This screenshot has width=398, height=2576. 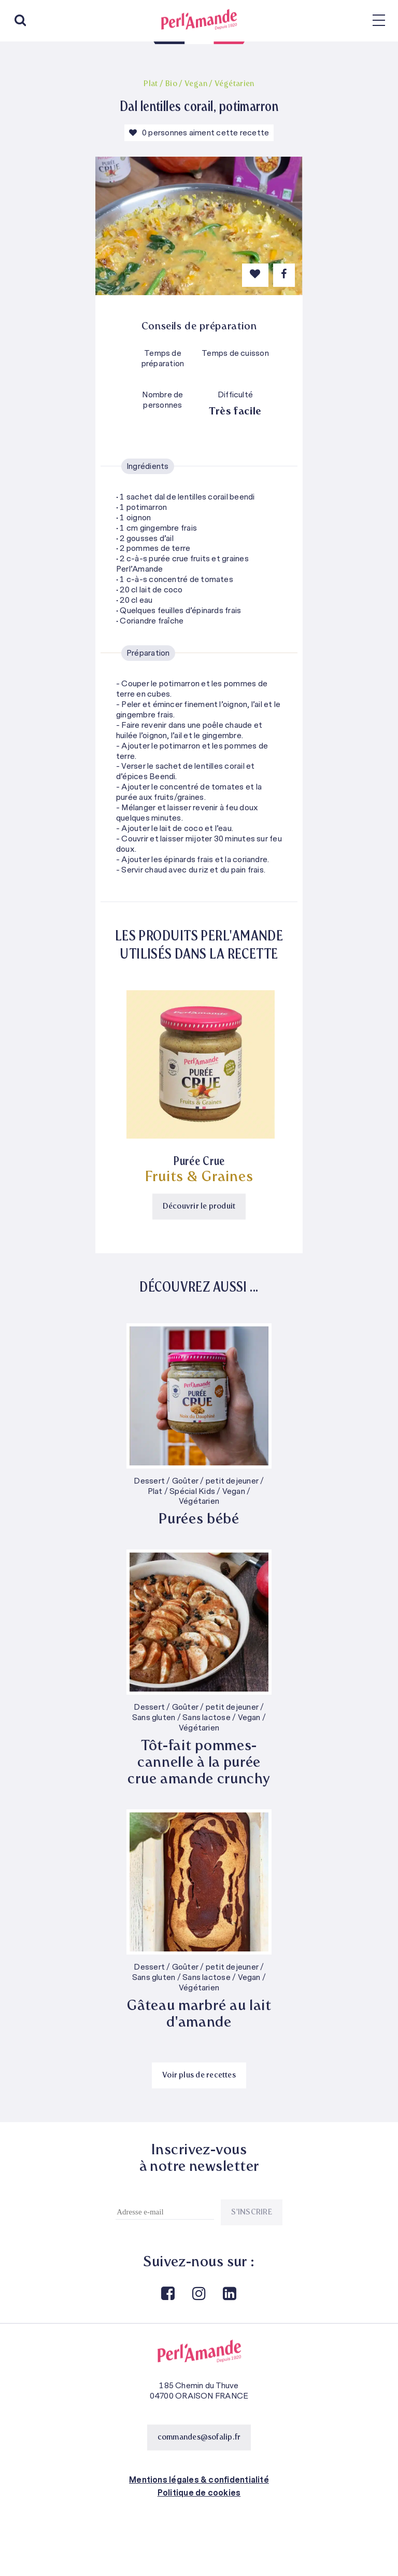 What do you see at coordinates (167, 2294) in the screenshot?
I see `Facebook` at bounding box center [167, 2294].